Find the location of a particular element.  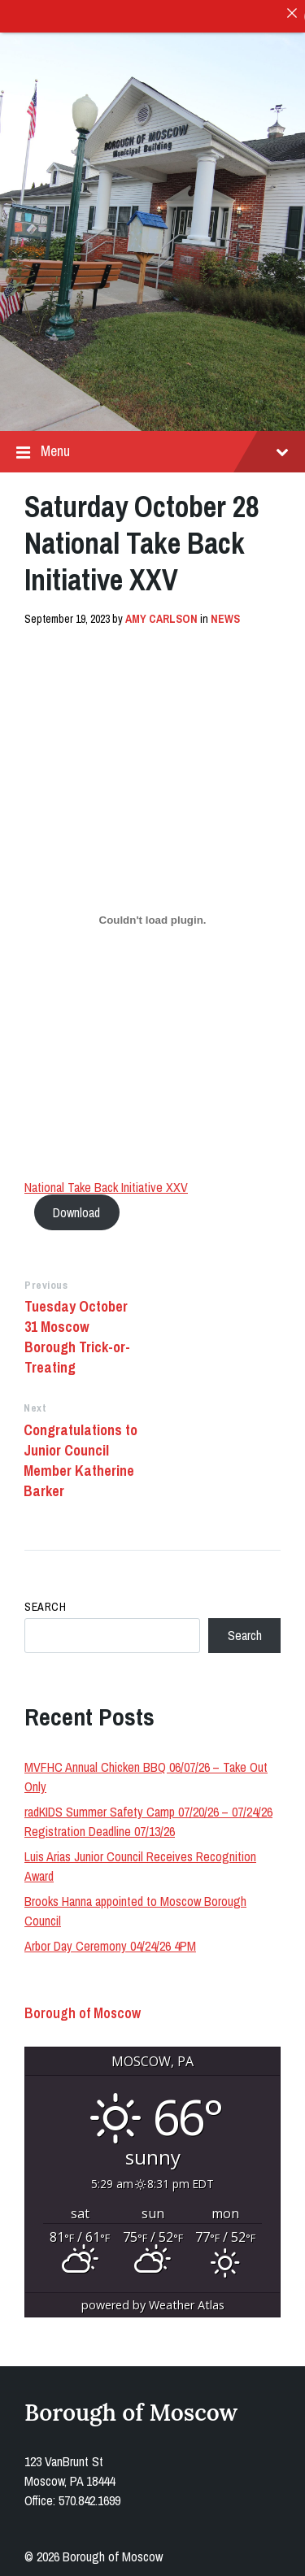

News is located at coordinates (225, 615).